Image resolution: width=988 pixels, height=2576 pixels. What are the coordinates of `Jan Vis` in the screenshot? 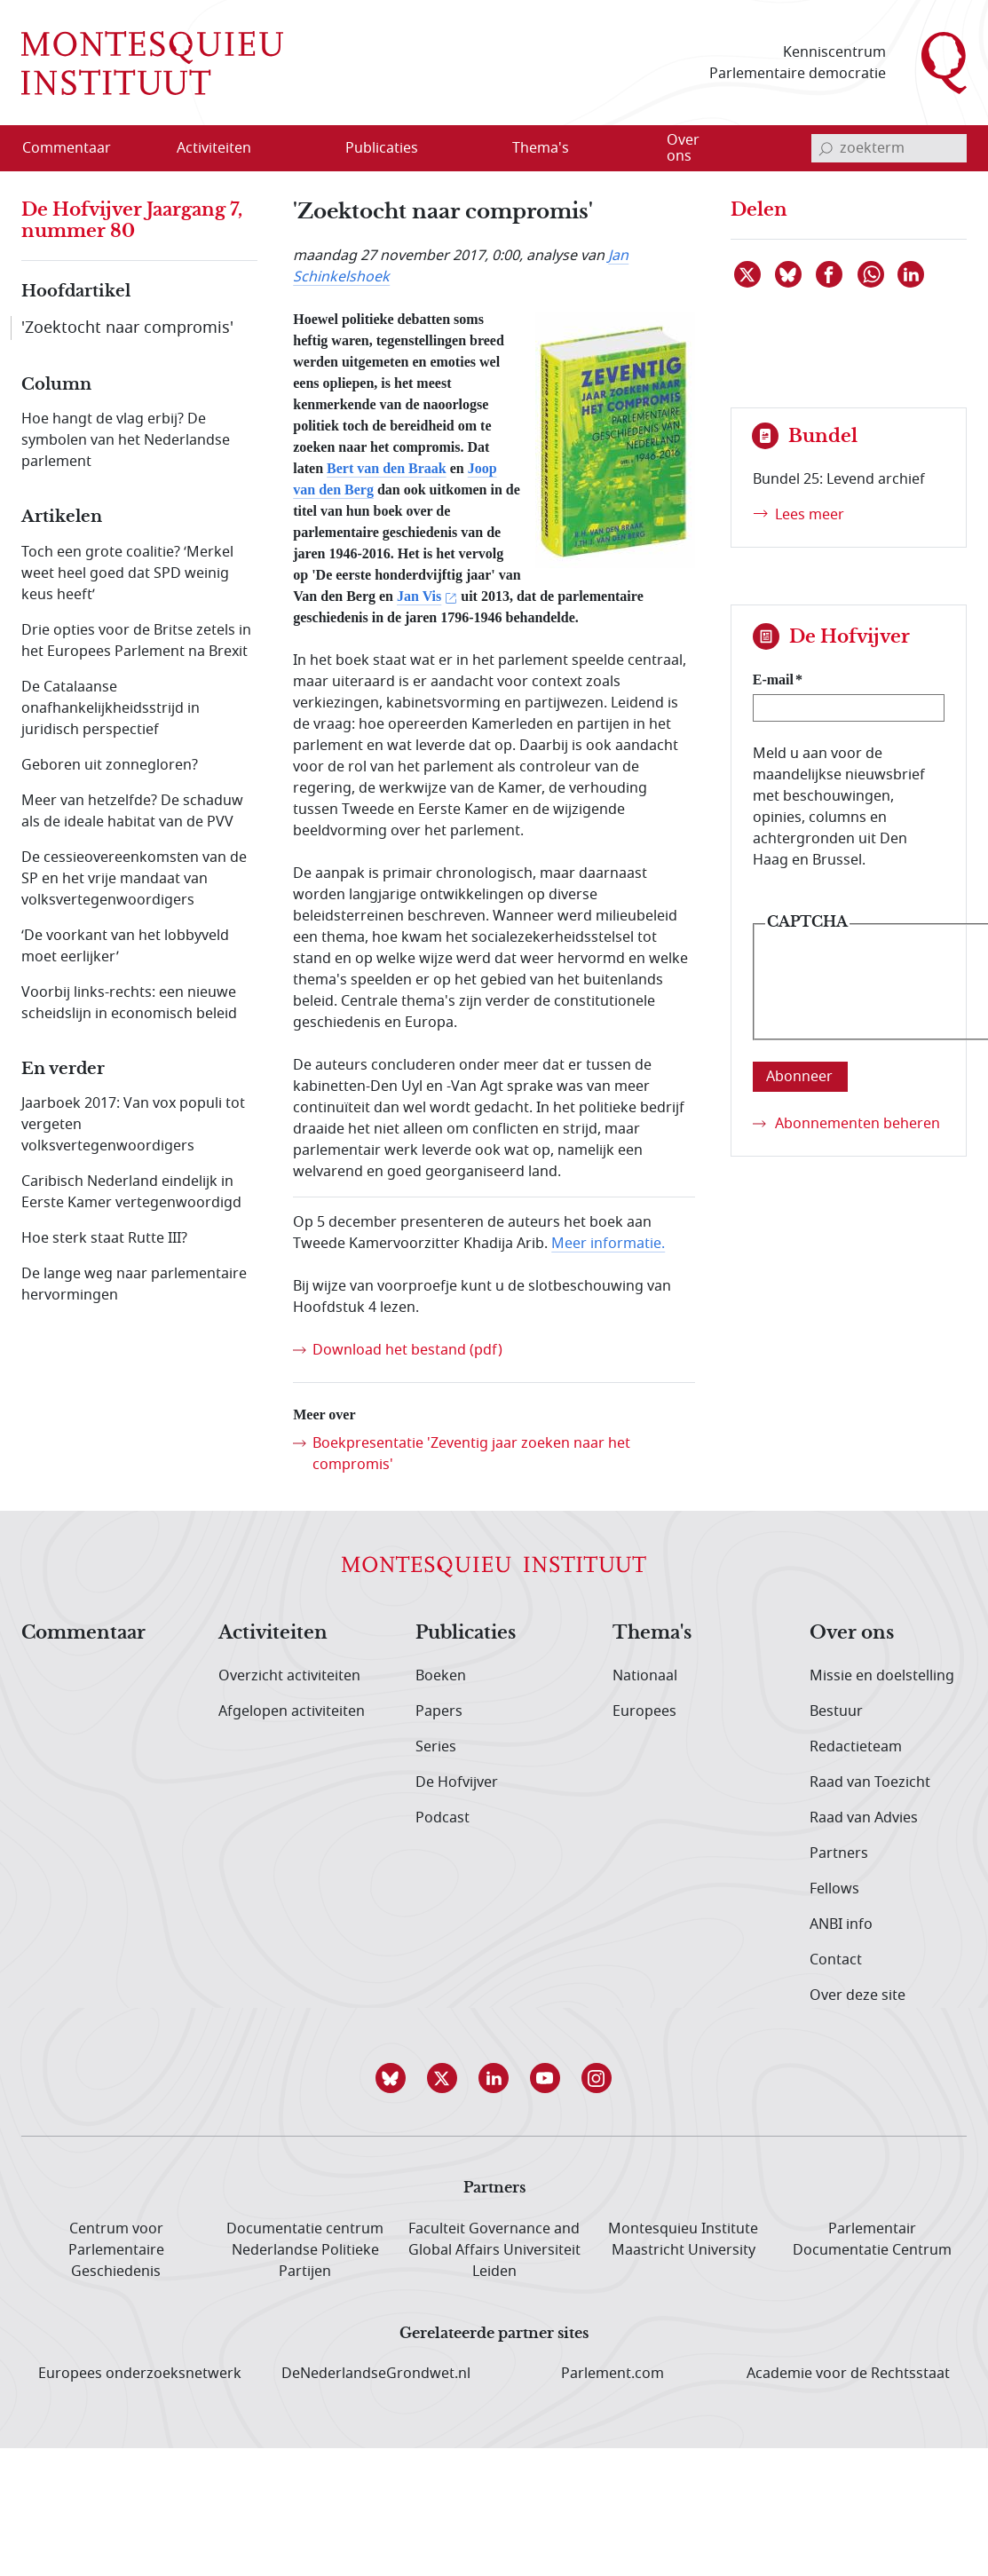 It's located at (419, 596).